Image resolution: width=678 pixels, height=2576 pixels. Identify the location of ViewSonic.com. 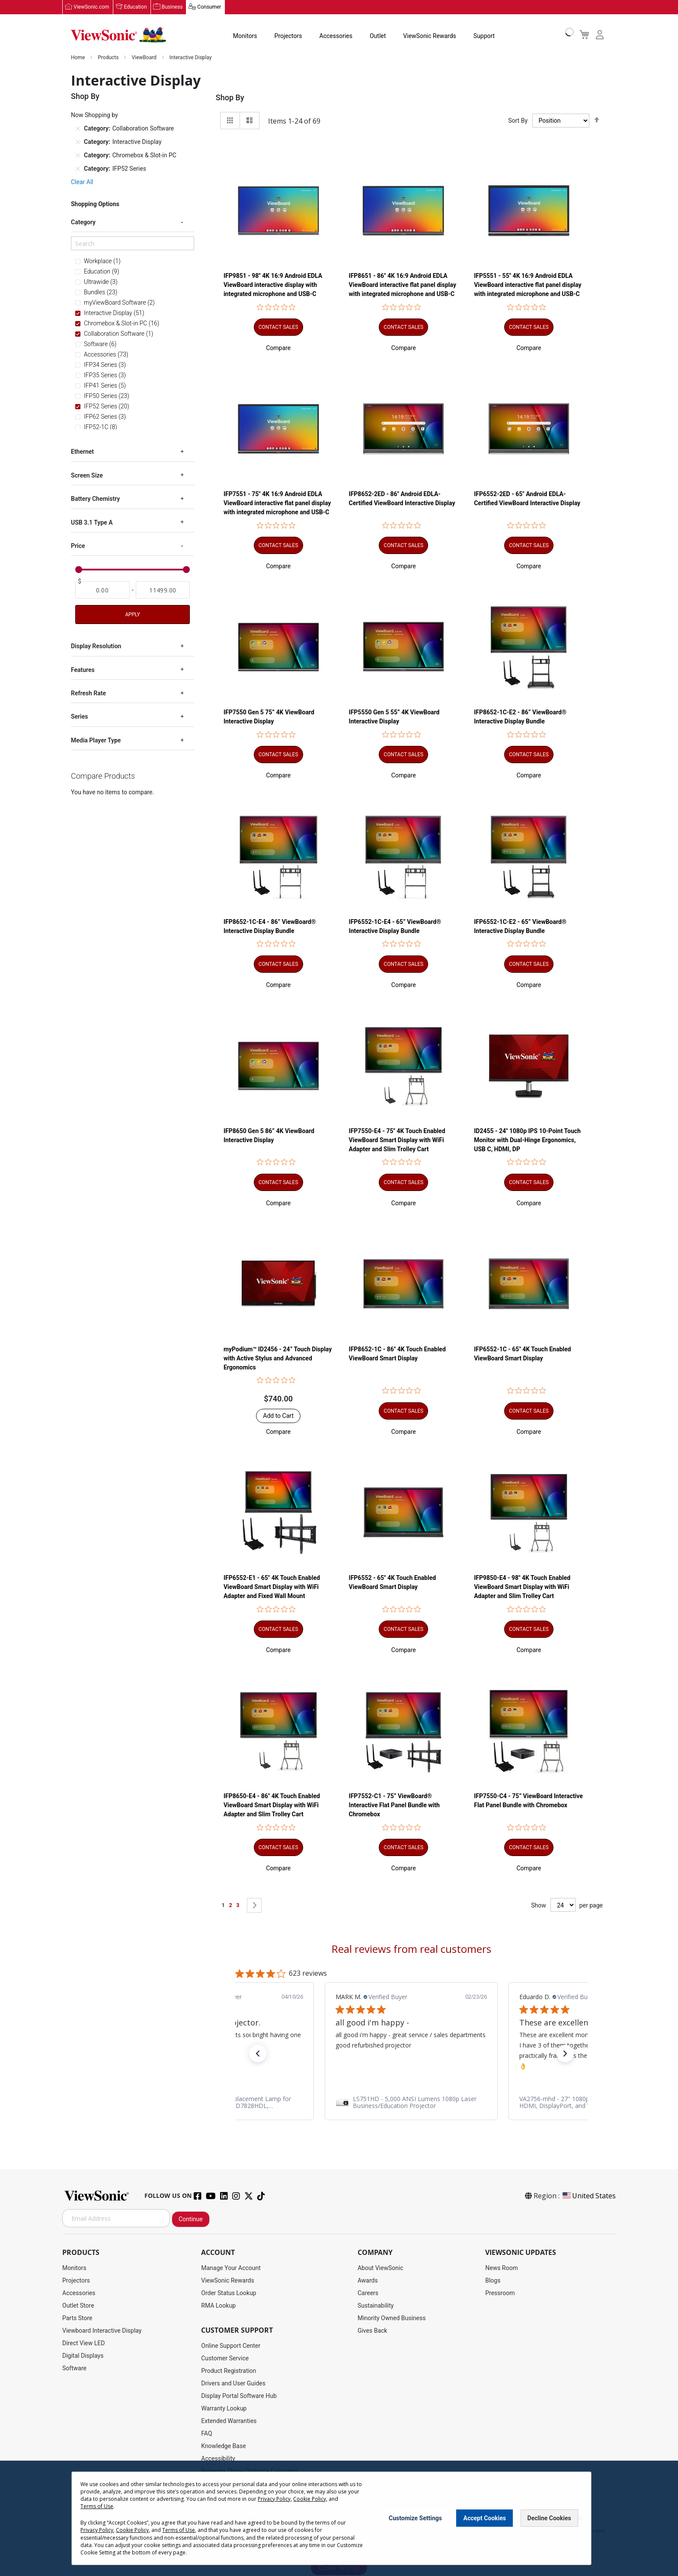
(91, 7).